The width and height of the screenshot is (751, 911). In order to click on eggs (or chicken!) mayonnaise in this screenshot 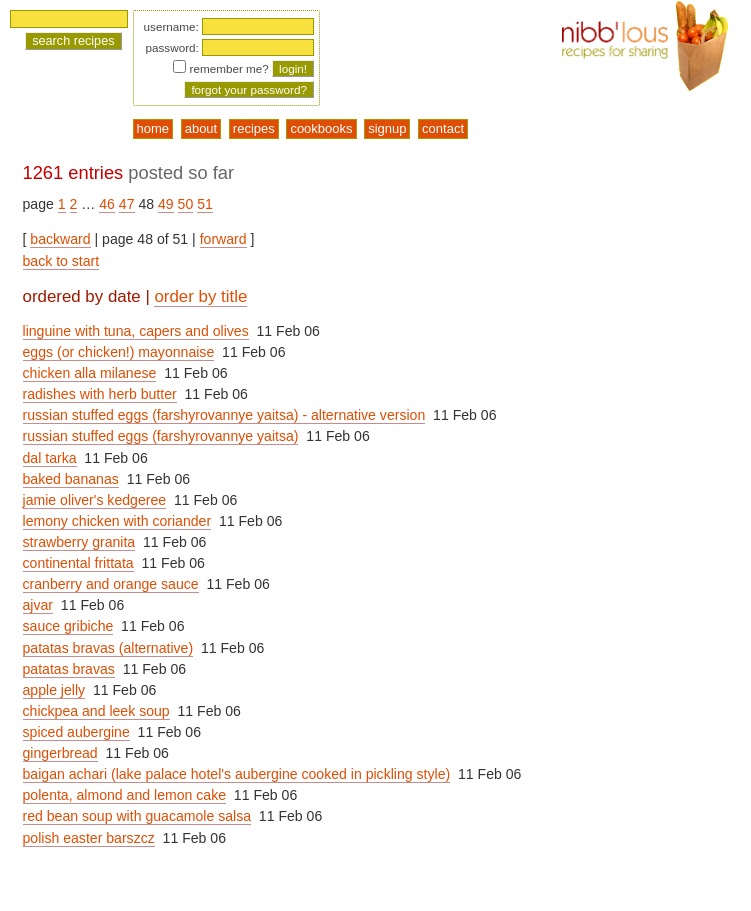, I will do `click(119, 352)`.